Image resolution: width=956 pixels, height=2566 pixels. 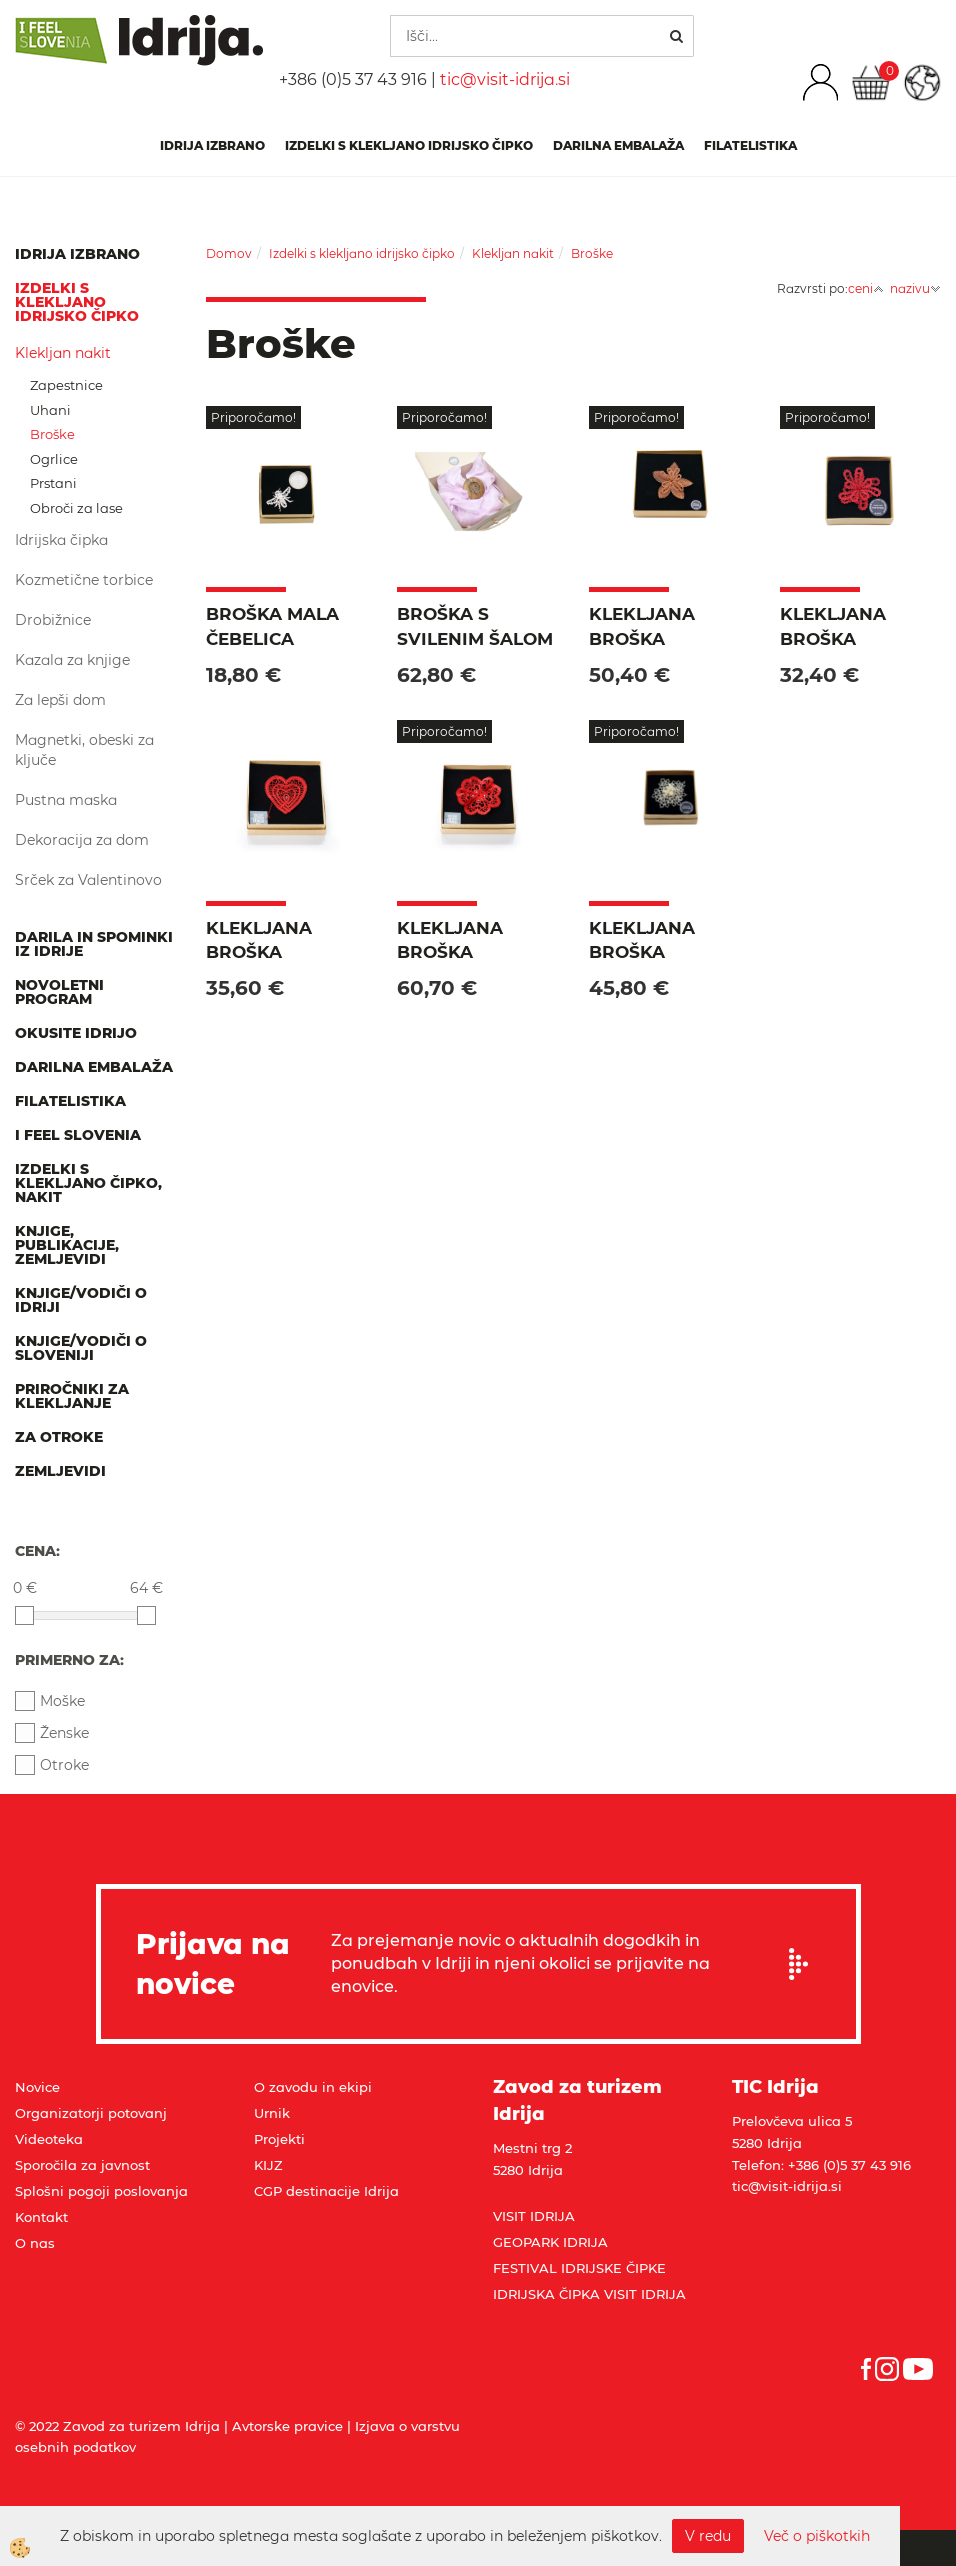 What do you see at coordinates (708, 2536) in the screenshot?
I see `V redu` at bounding box center [708, 2536].